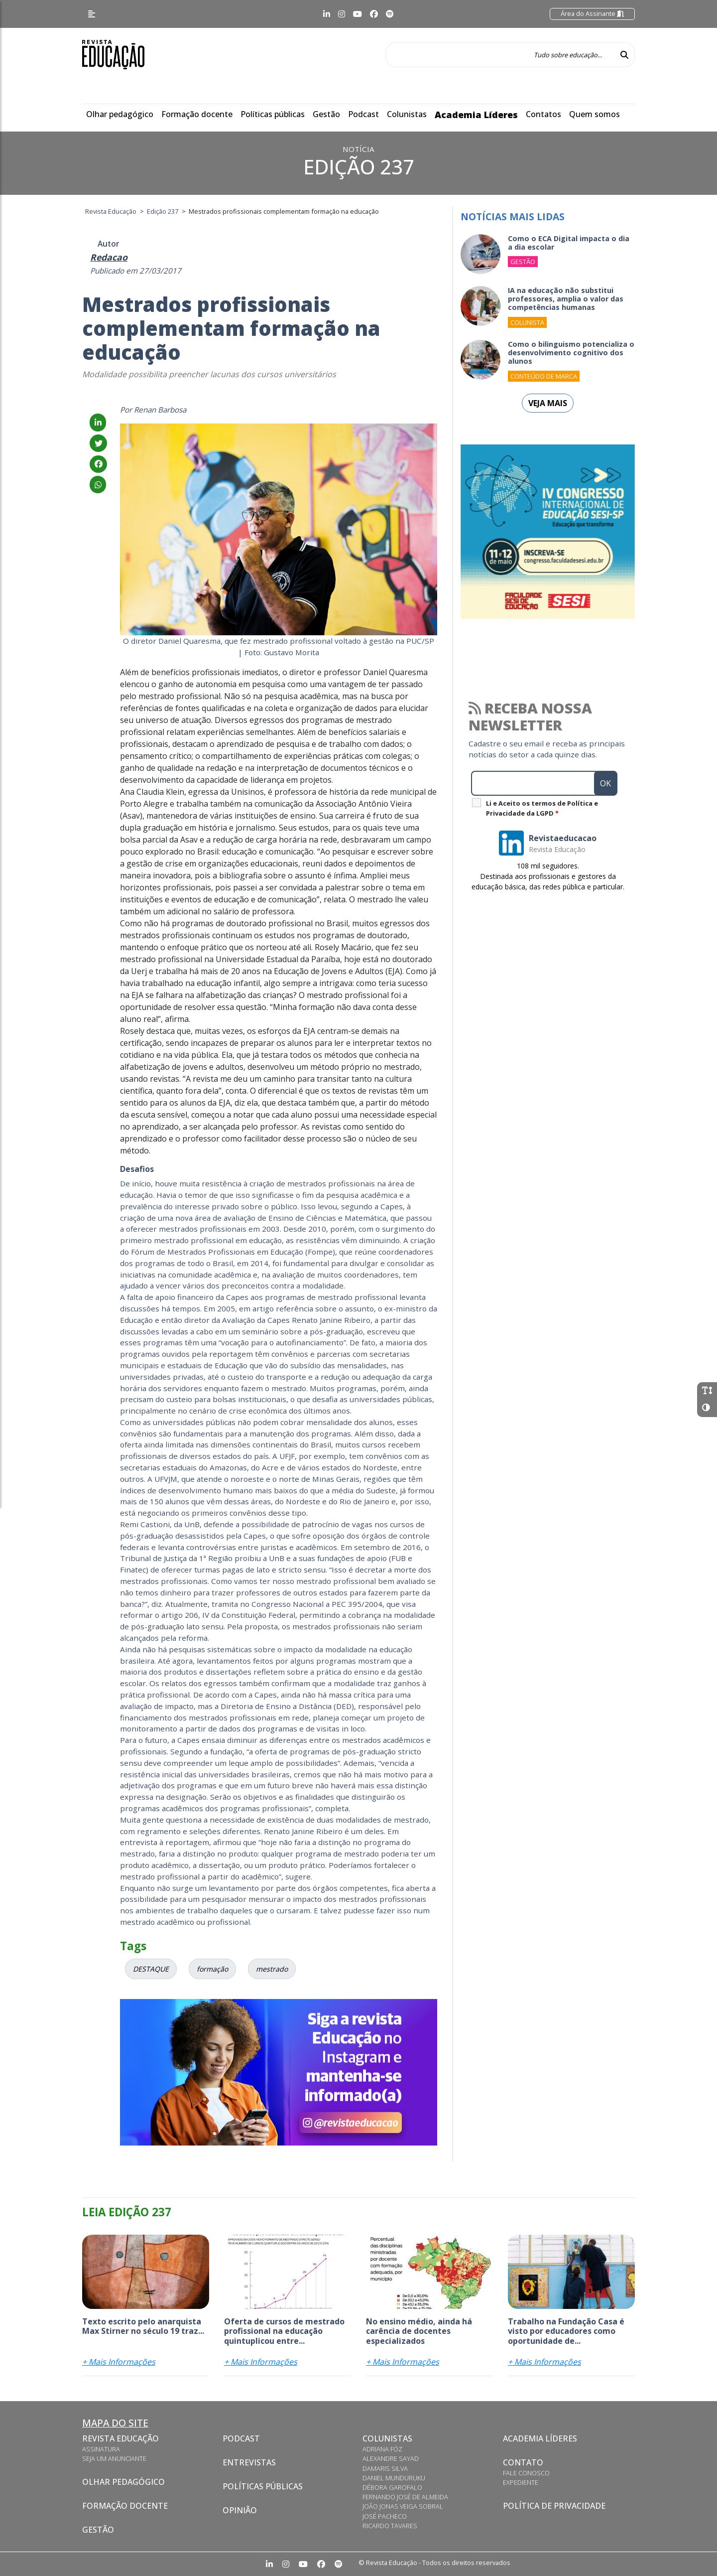 The height and width of the screenshot is (2576, 717). Describe the element at coordinates (520, 2482) in the screenshot. I see `Expediente` at that location.